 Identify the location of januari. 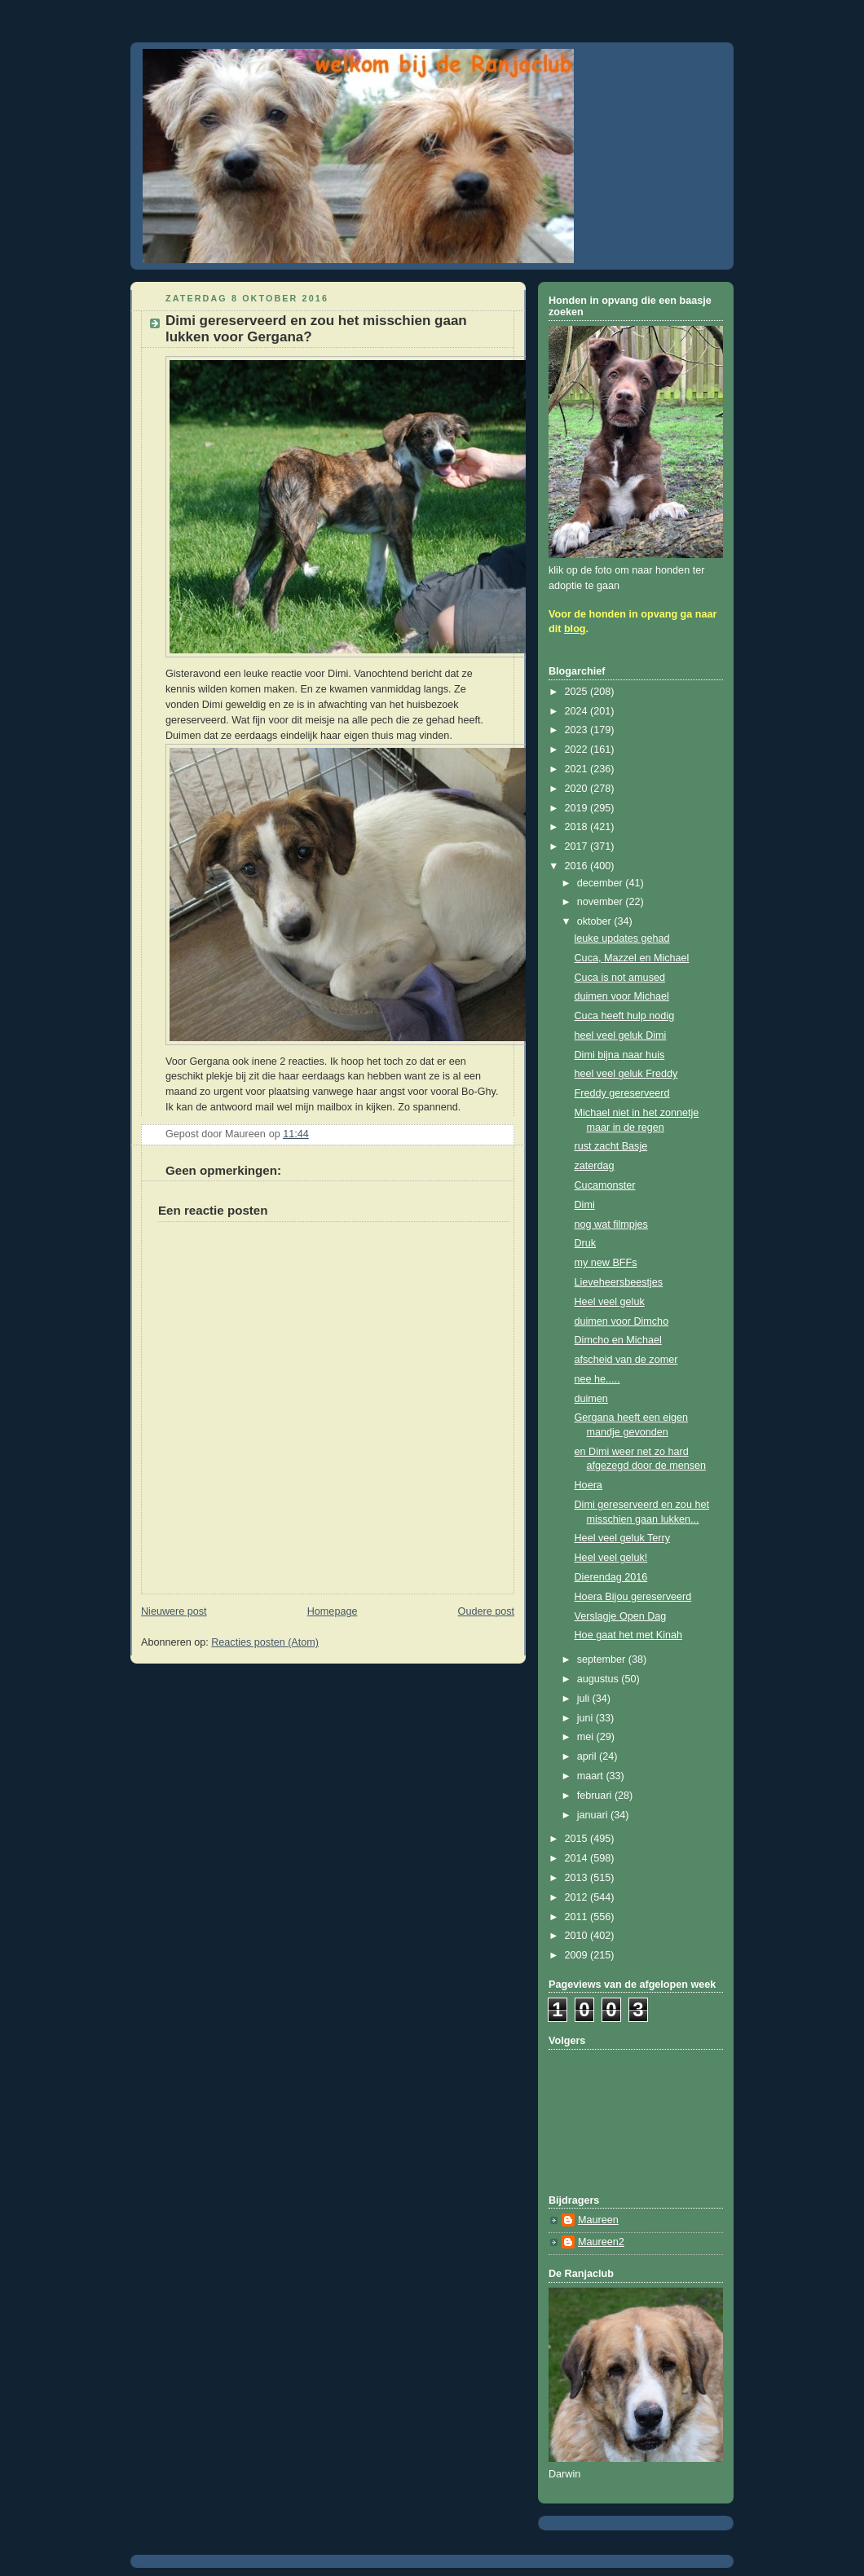
(594, 1815).